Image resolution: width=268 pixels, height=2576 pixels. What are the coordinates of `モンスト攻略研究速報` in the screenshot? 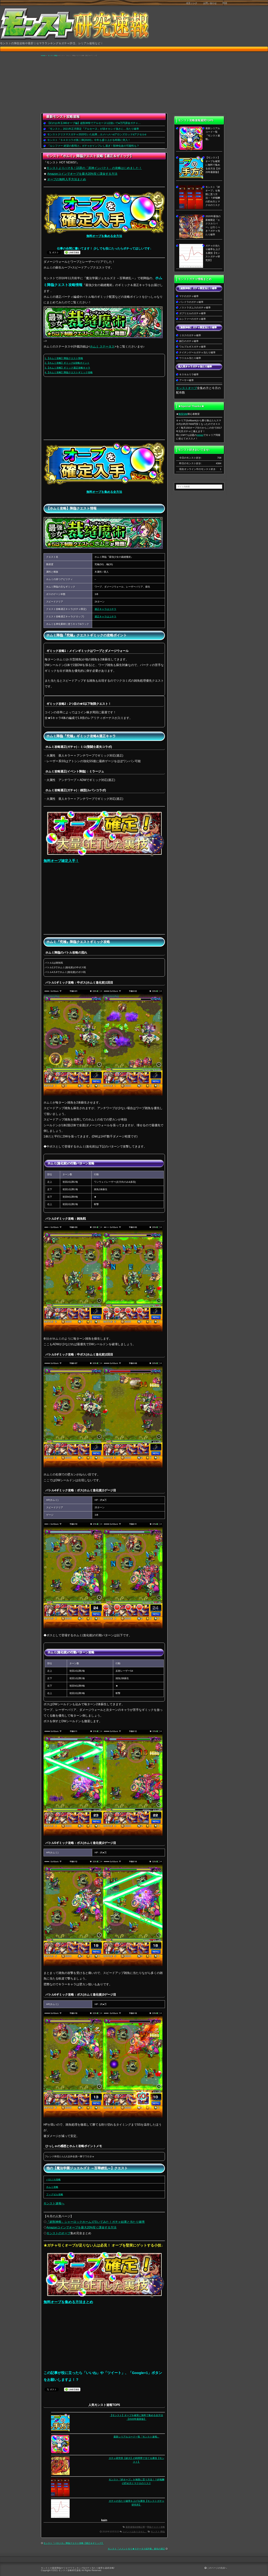 It's located at (69, 2570).